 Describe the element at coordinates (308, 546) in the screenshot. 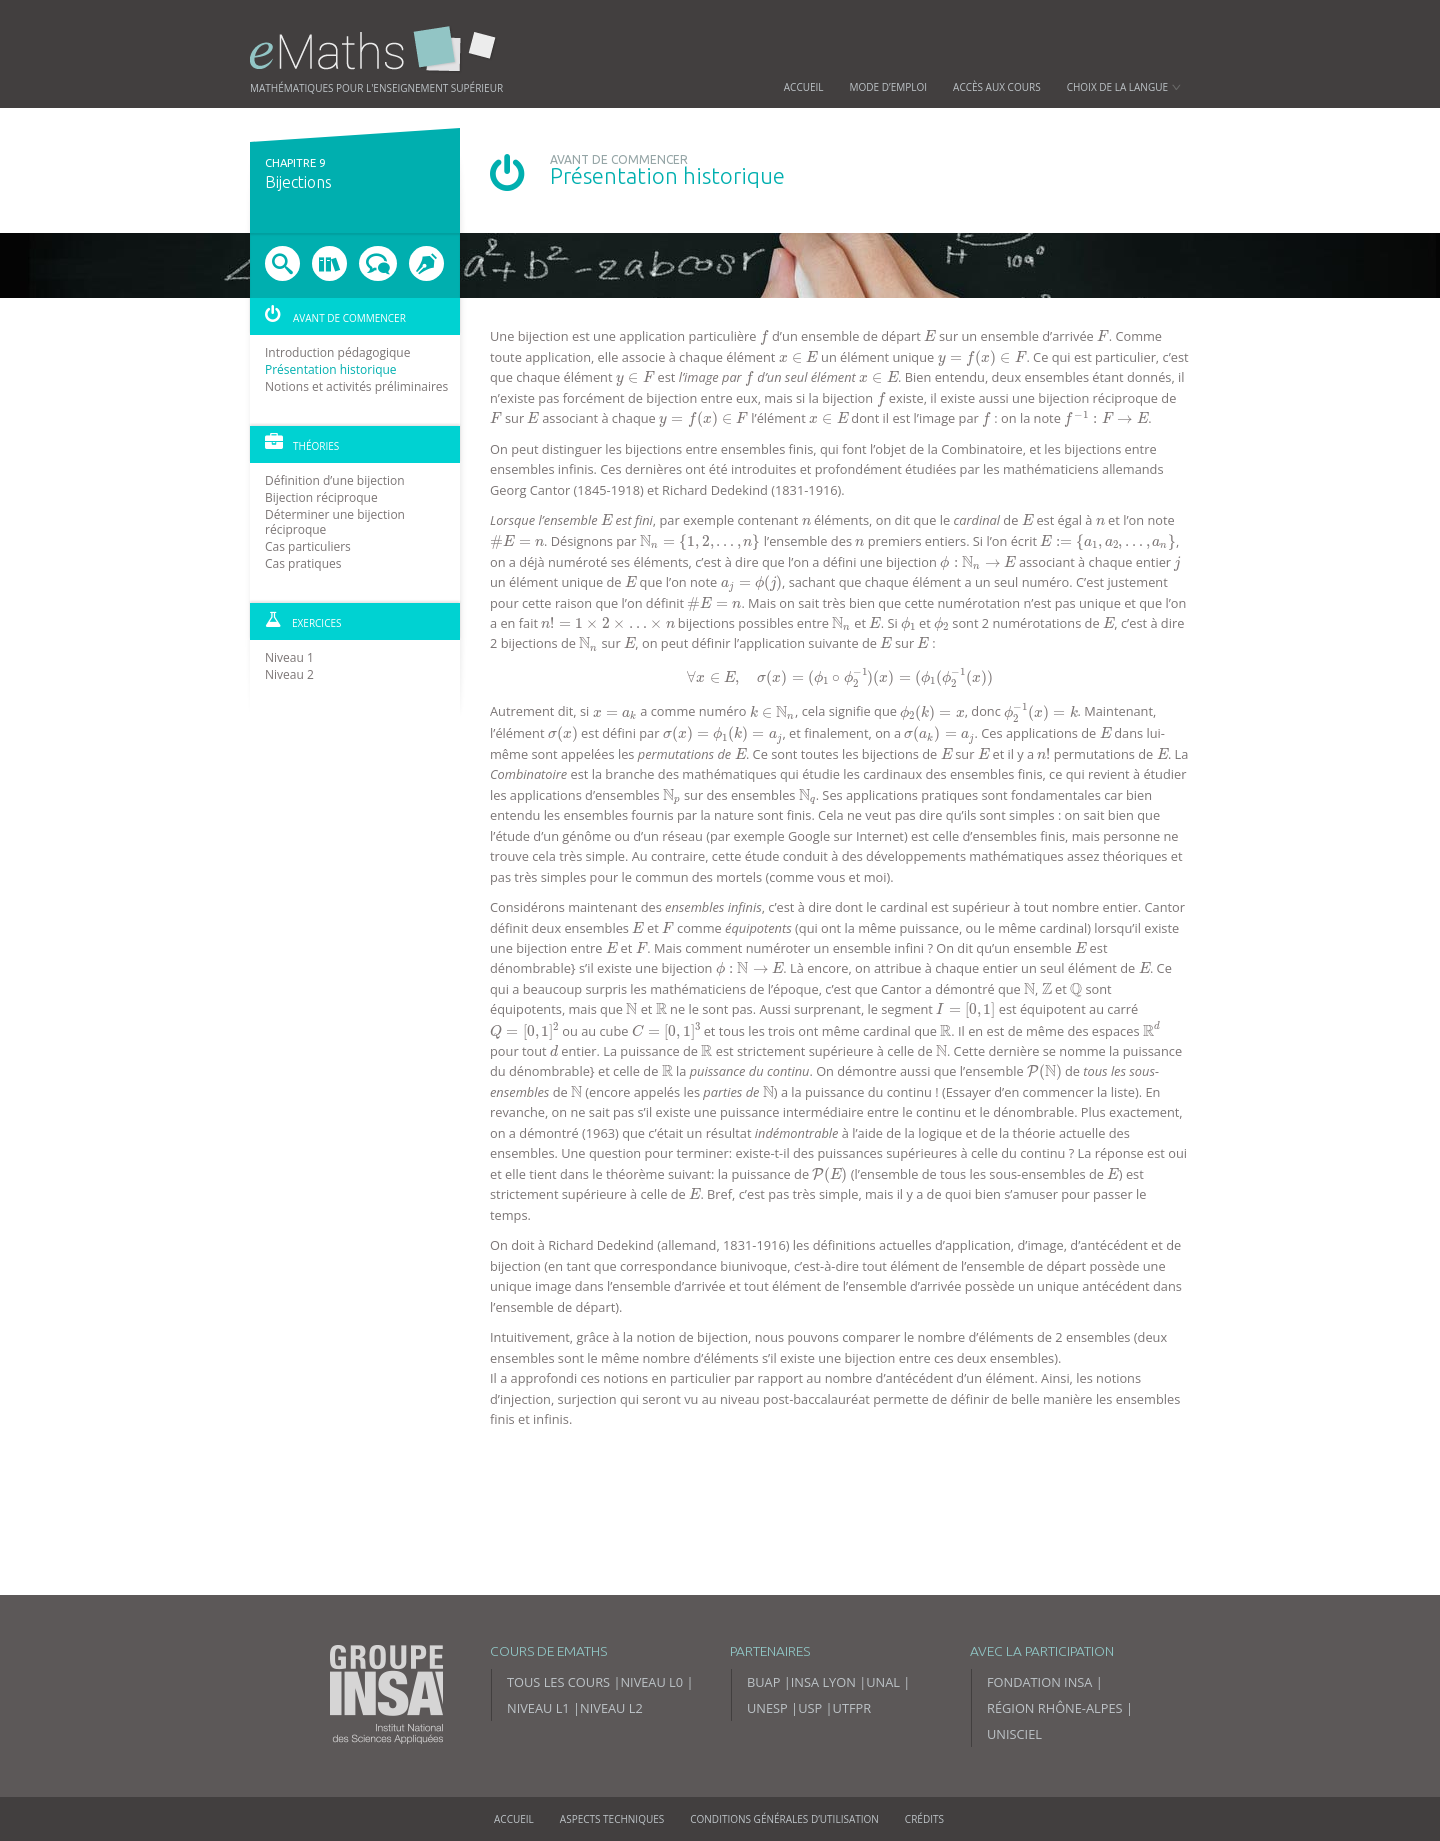

I see `Cas particuliers` at that location.